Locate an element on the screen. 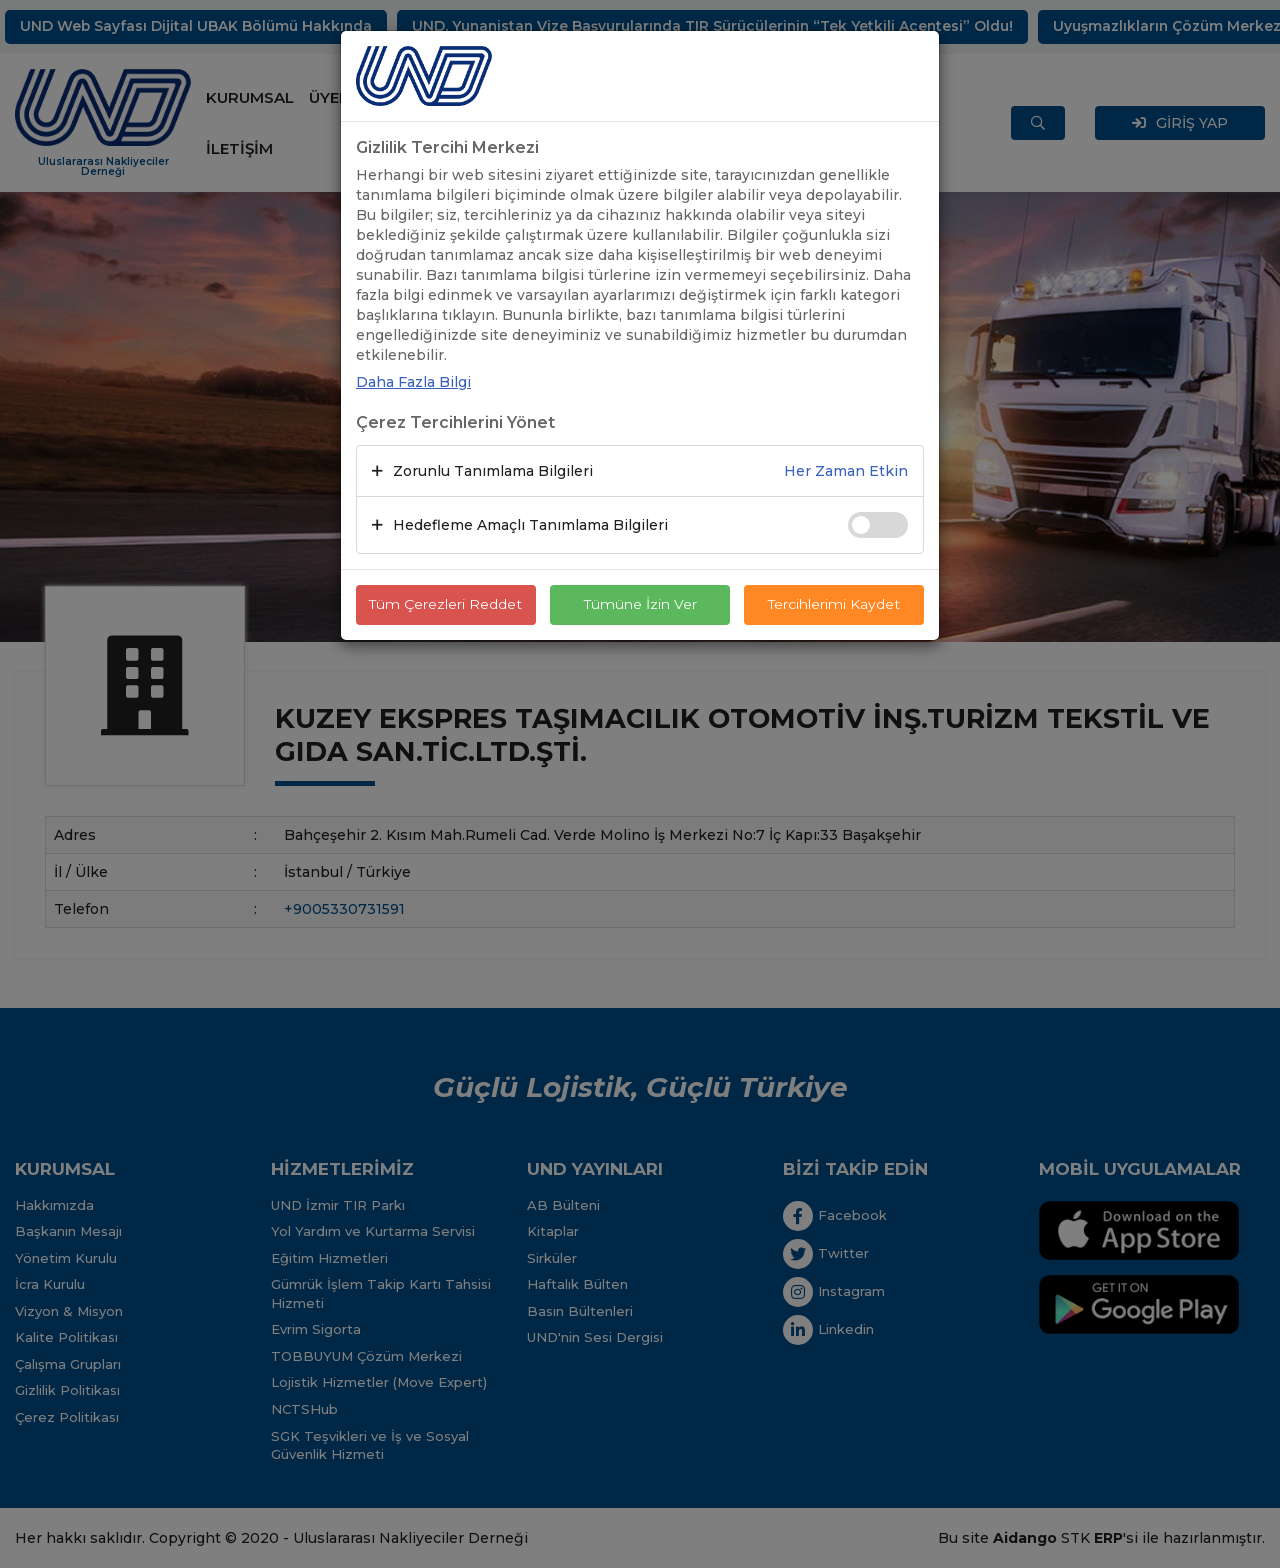 The image size is (1280, 1568). Tercihlerimi Kaydet is located at coordinates (834, 605).